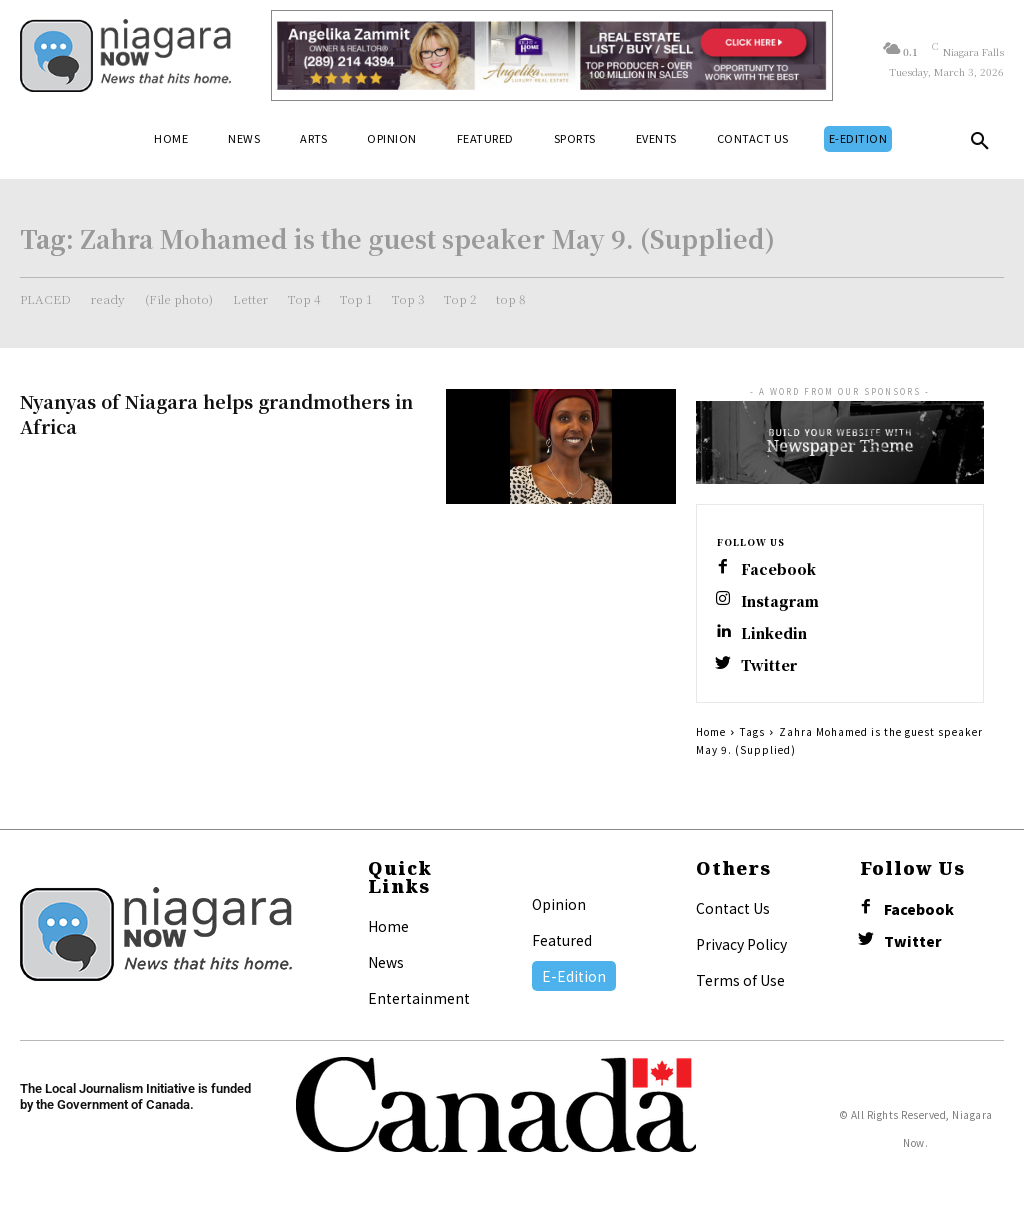 The image size is (1024, 1217). What do you see at coordinates (386, 962) in the screenshot?
I see `News` at bounding box center [386, 962].